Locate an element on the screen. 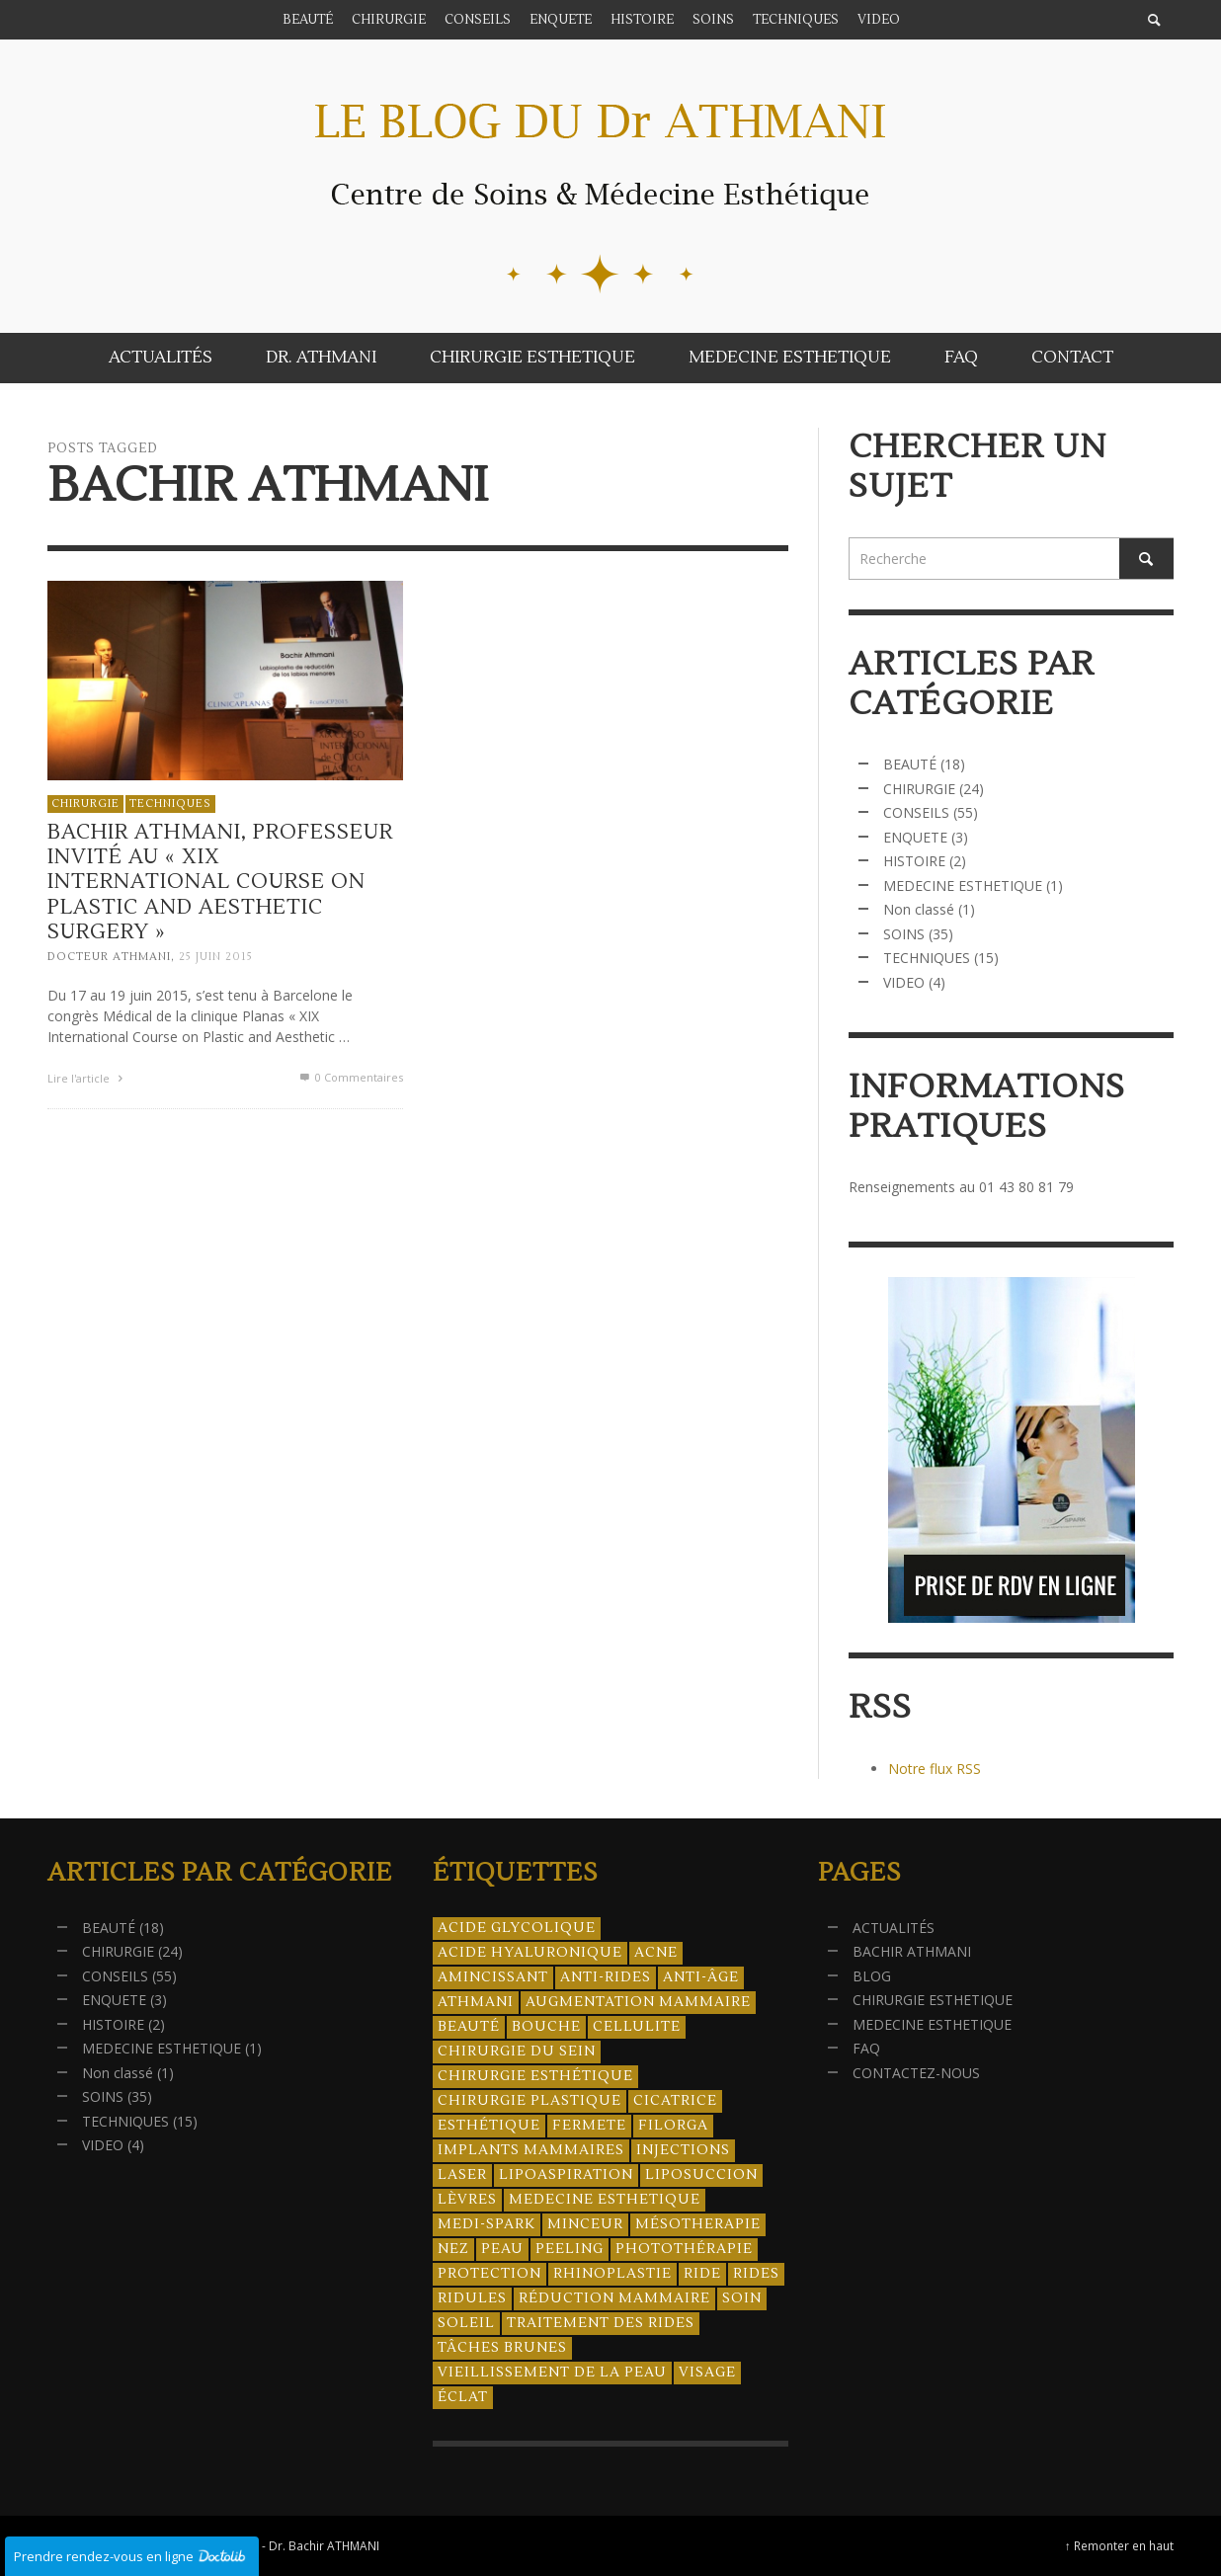  cicatrice [cicatrice (5 éléments)] is located at coordinates (675, 2101).